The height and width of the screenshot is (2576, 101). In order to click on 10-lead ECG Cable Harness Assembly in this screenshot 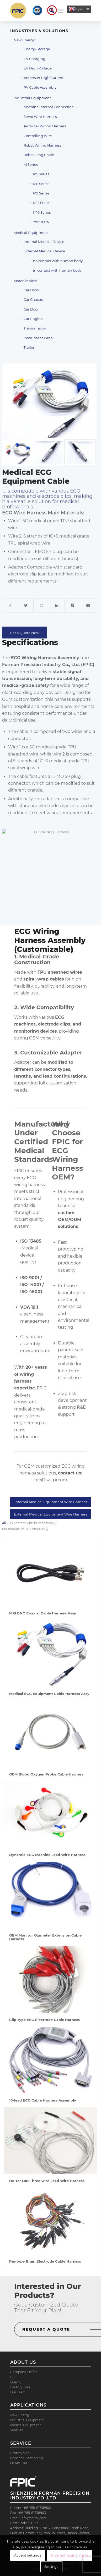, I will do `click(42, 2100)`.